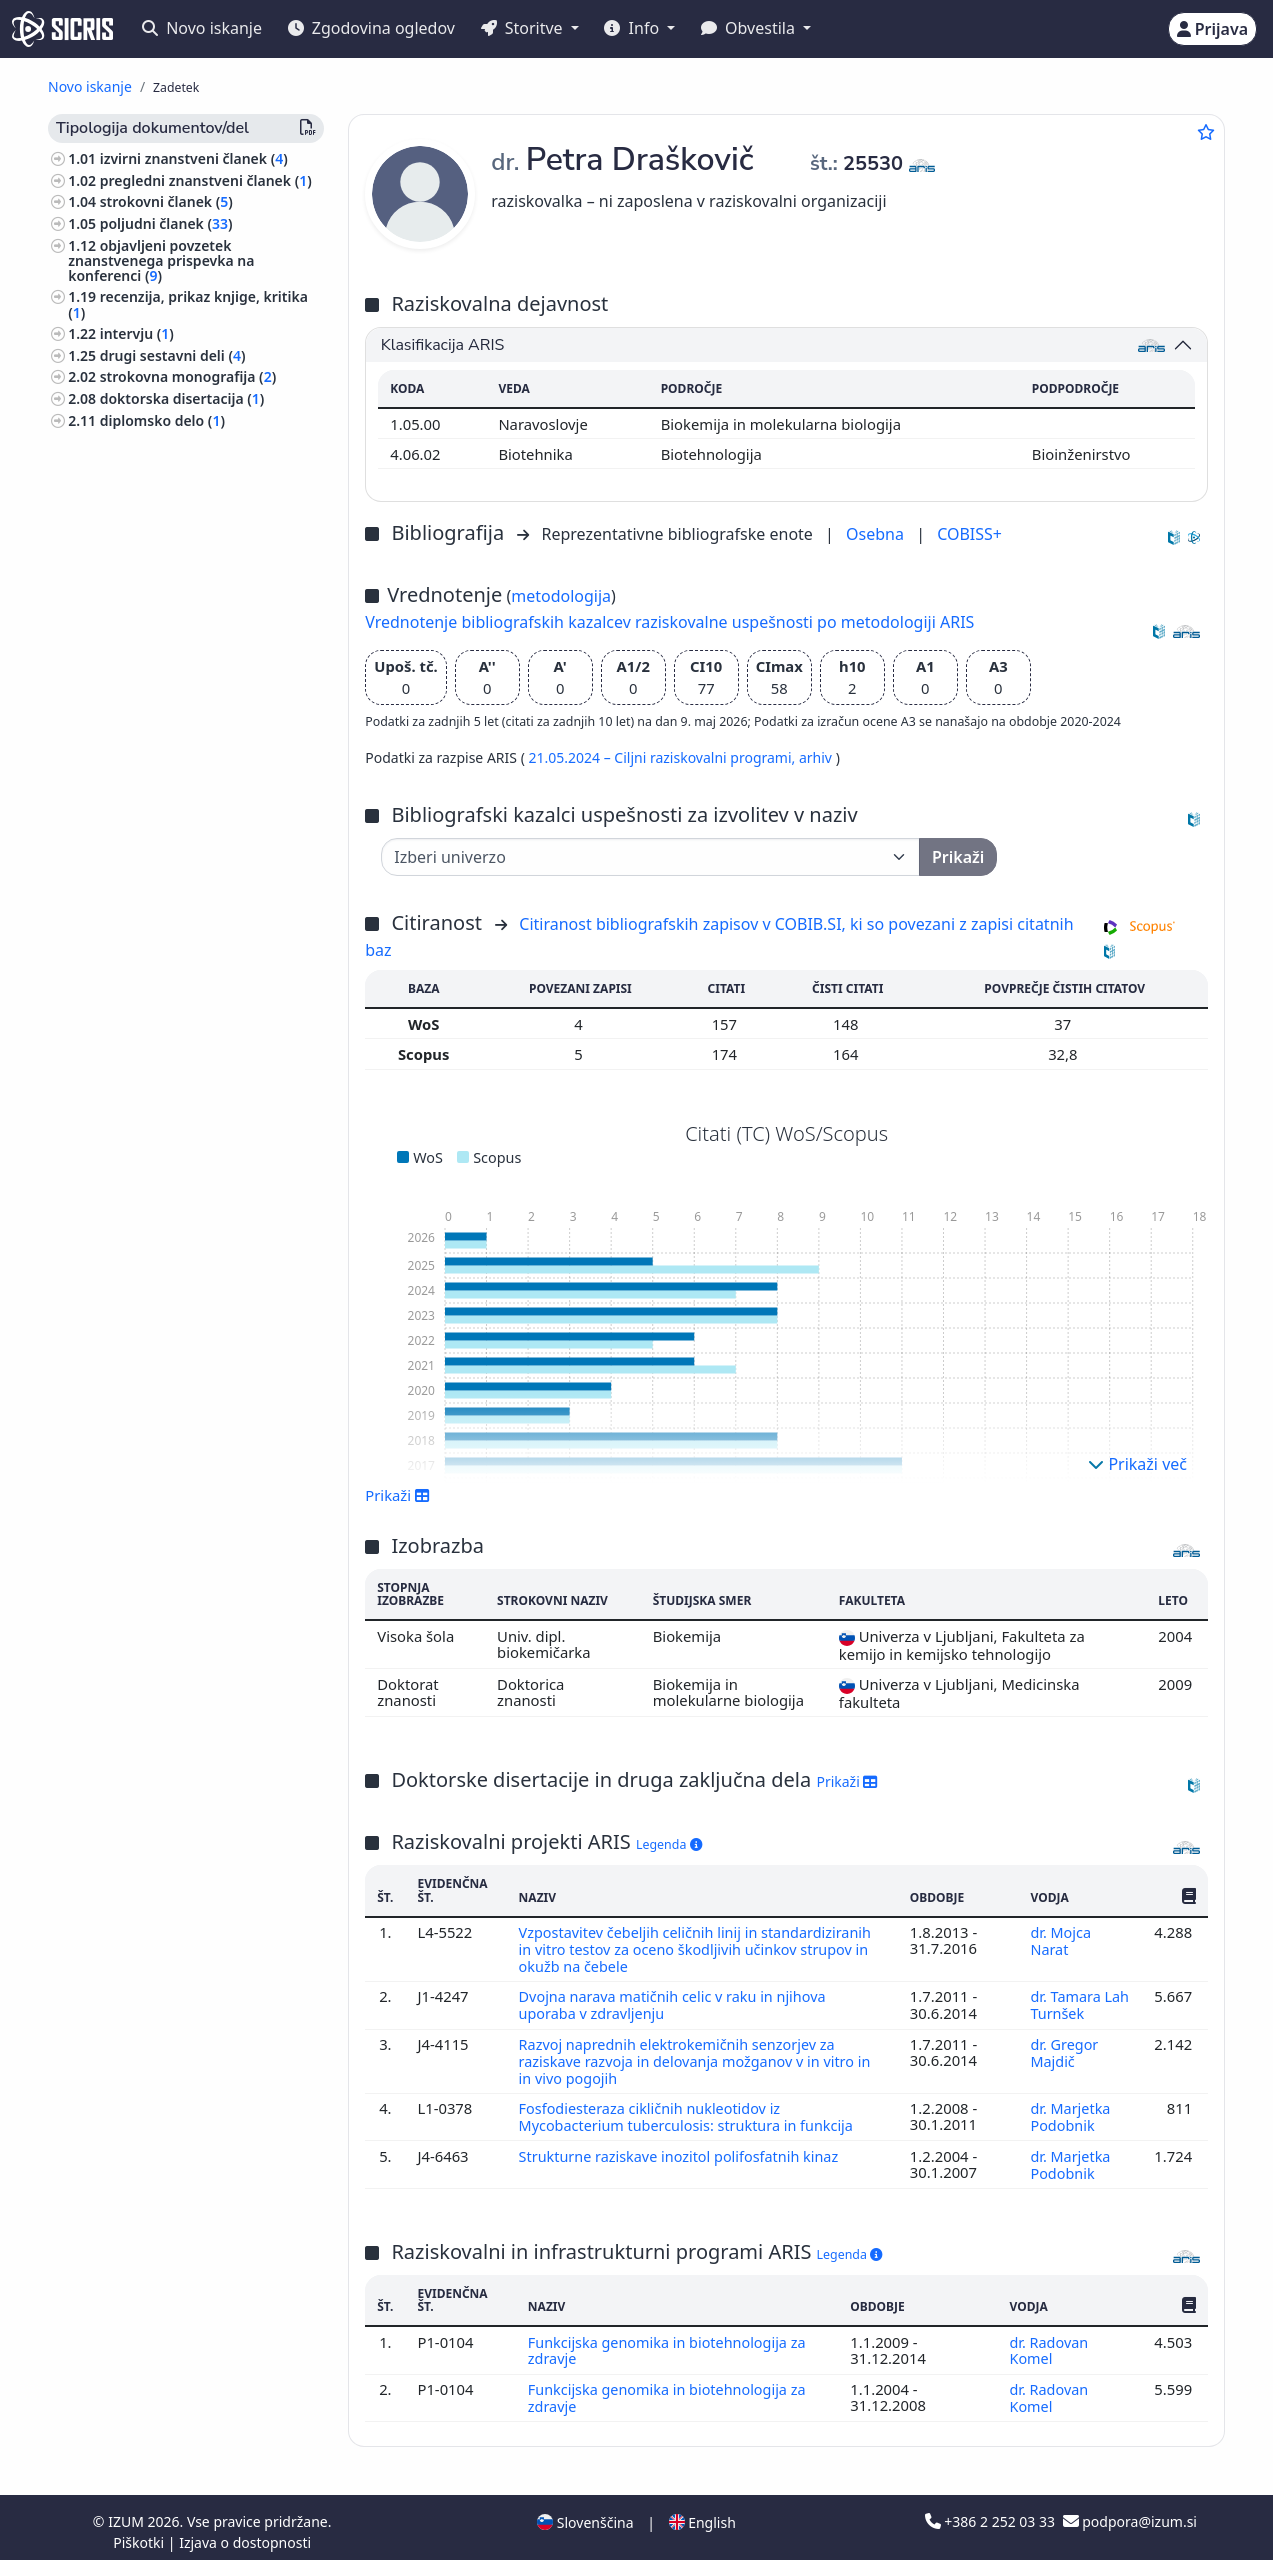  What do you see at coordinates (107, 1125) in the screenshot?
I see `filozofija ()` at bounding box center [107, 1125].